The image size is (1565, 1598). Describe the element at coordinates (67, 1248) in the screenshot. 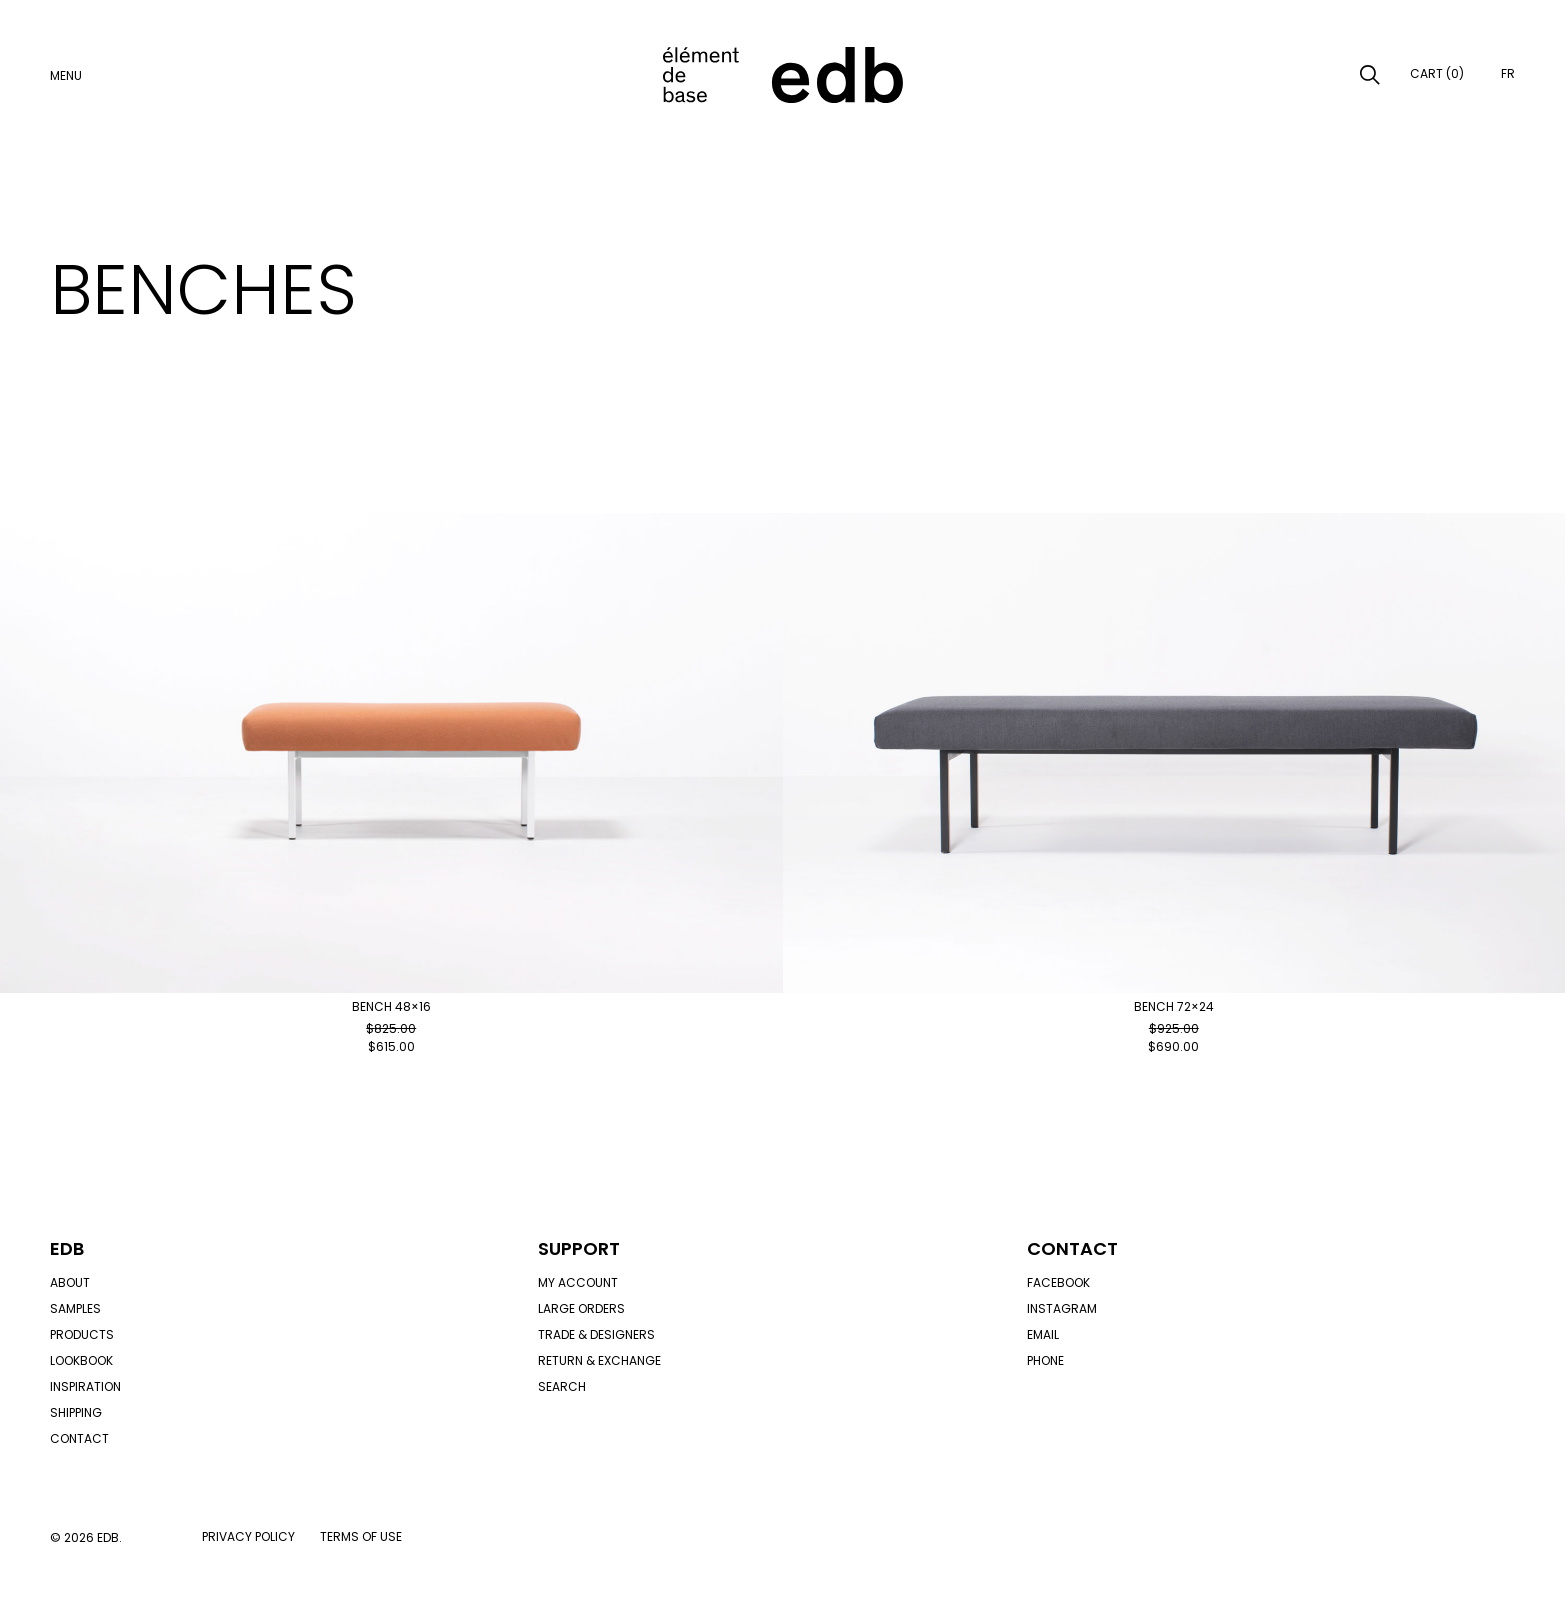

I see `Edb` at that location.